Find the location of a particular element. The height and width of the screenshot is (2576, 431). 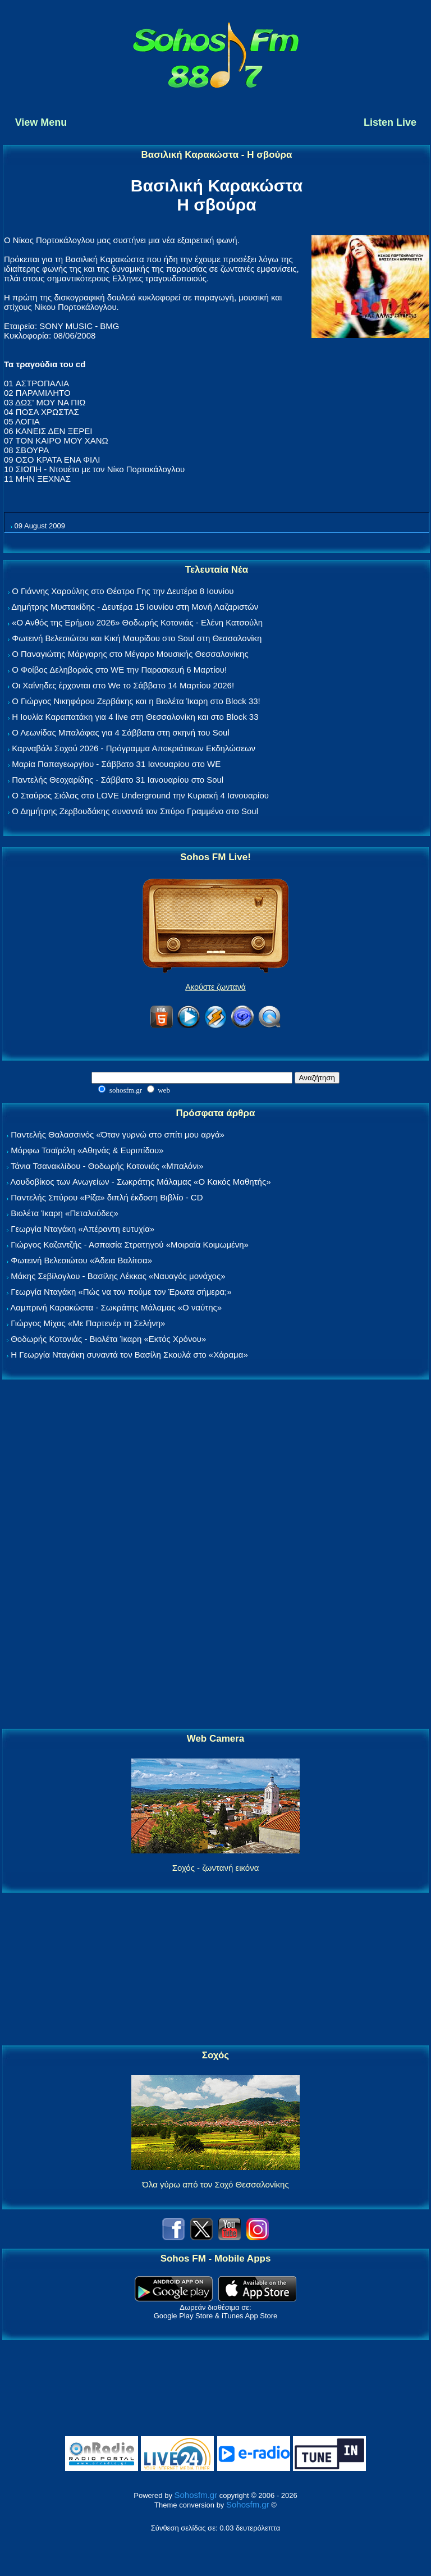

Γεωργία Νταγάκη «Πώς να τον πούμε τον Έρωτα σήμερα;» is located at coordinates (121, 1291).